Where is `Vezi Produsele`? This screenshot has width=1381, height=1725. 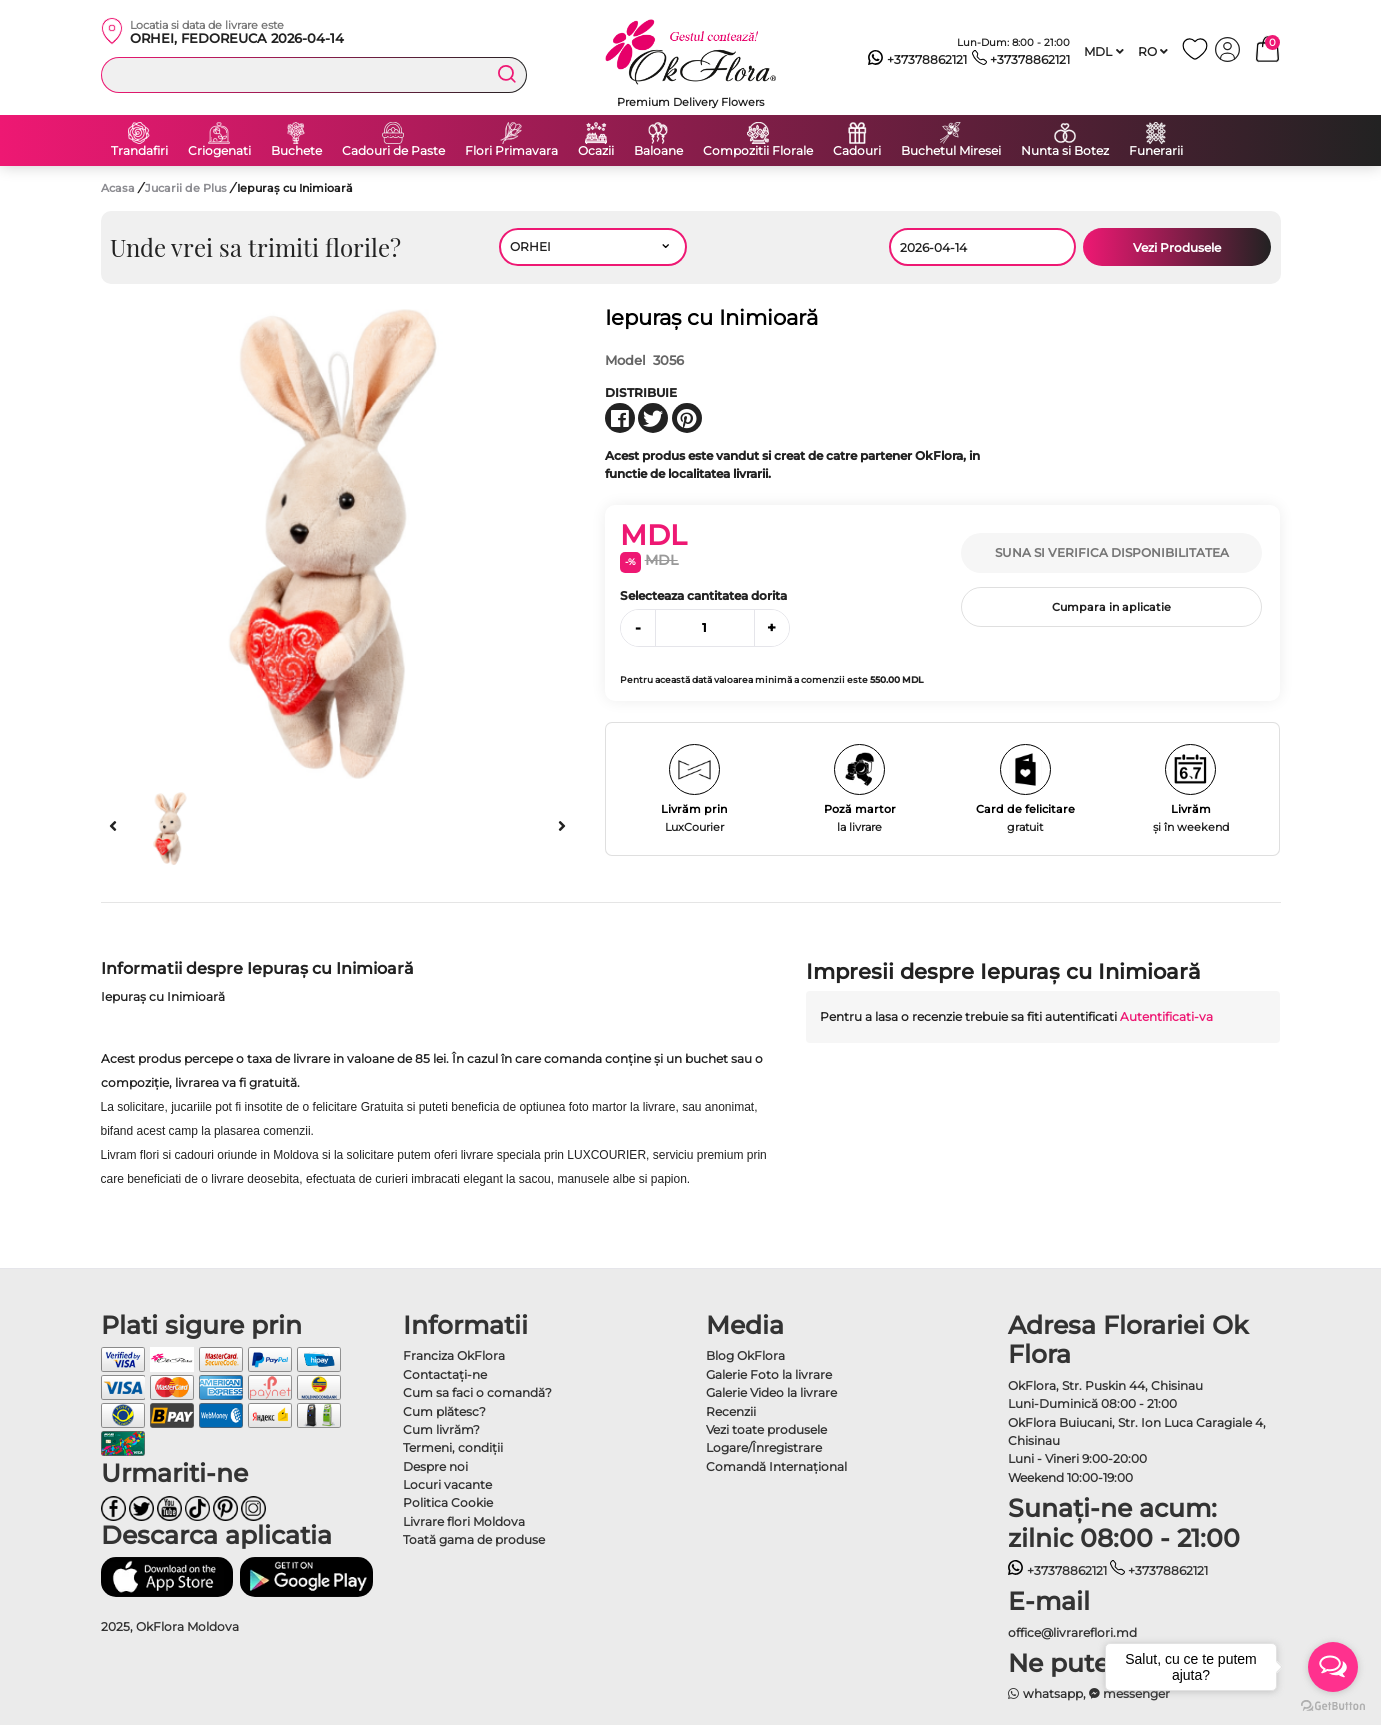
Vezi Produsele is located at coordinates (1177, 247).